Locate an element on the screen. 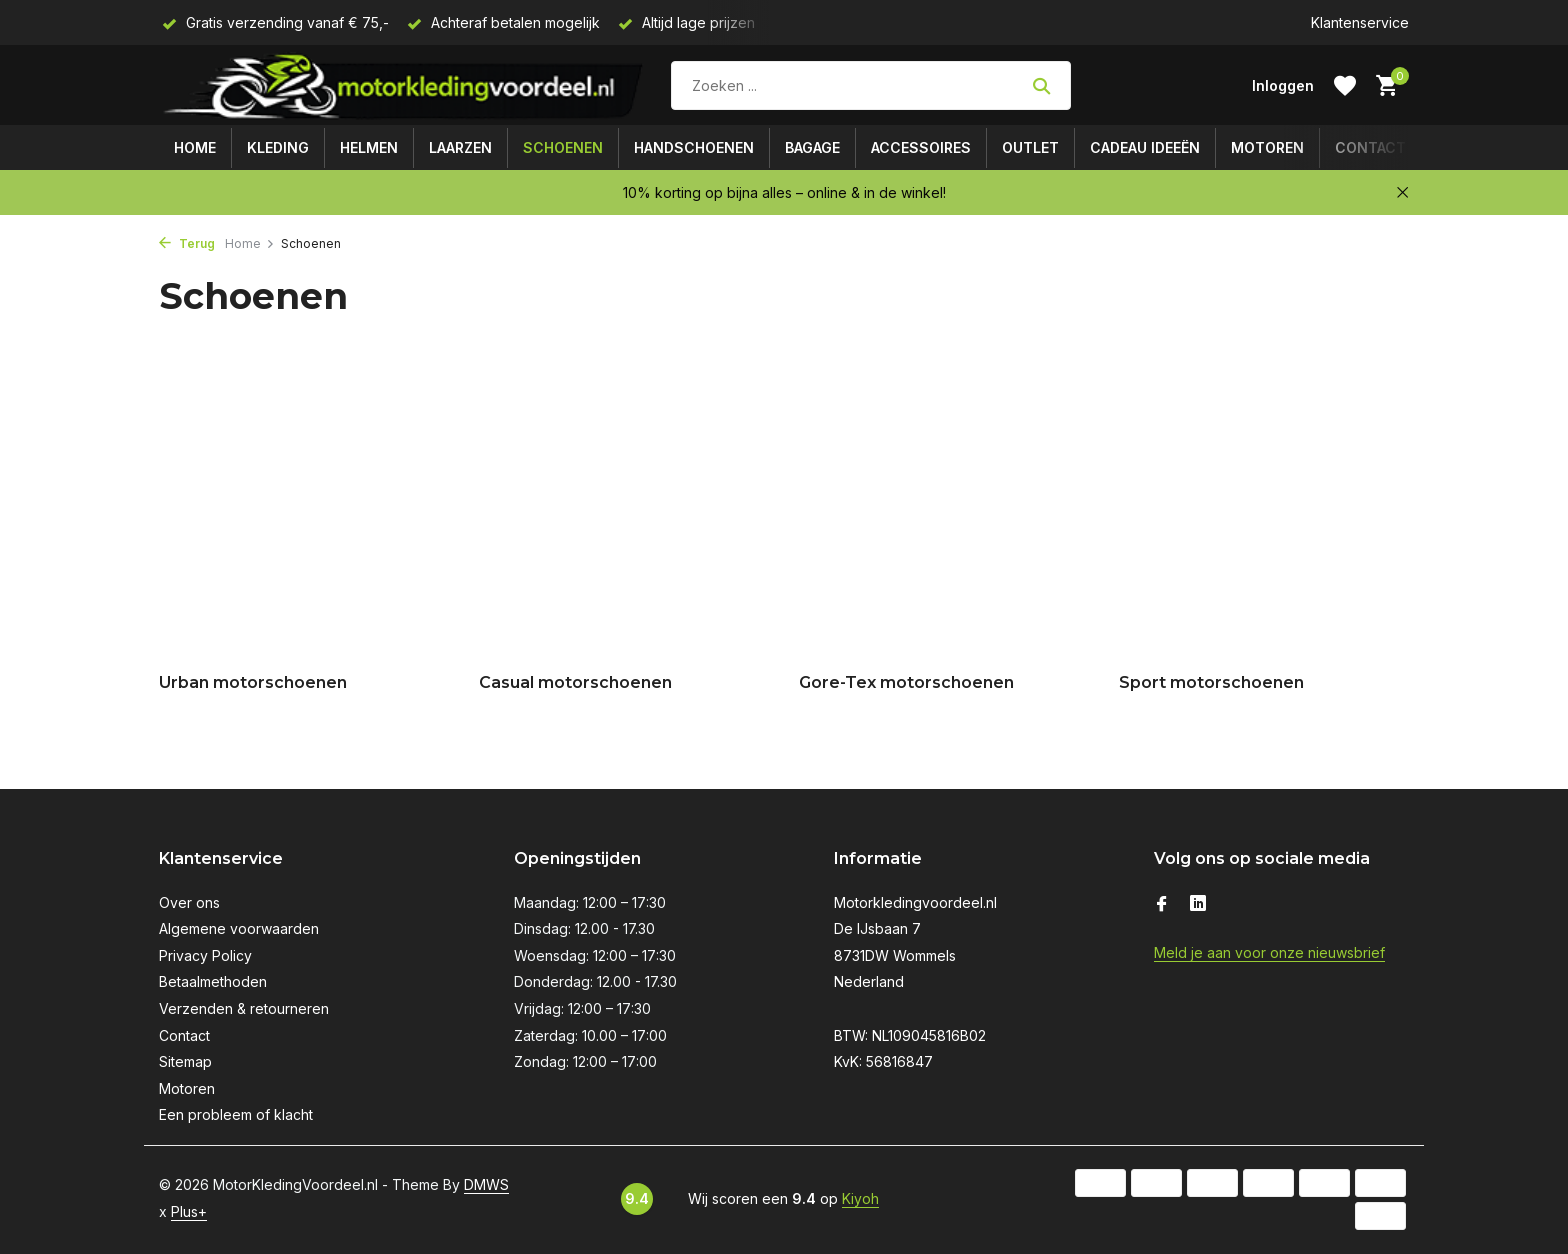 This screenshot has width=1568, height=1254. Motoren is located at coordinates (1267, 147).